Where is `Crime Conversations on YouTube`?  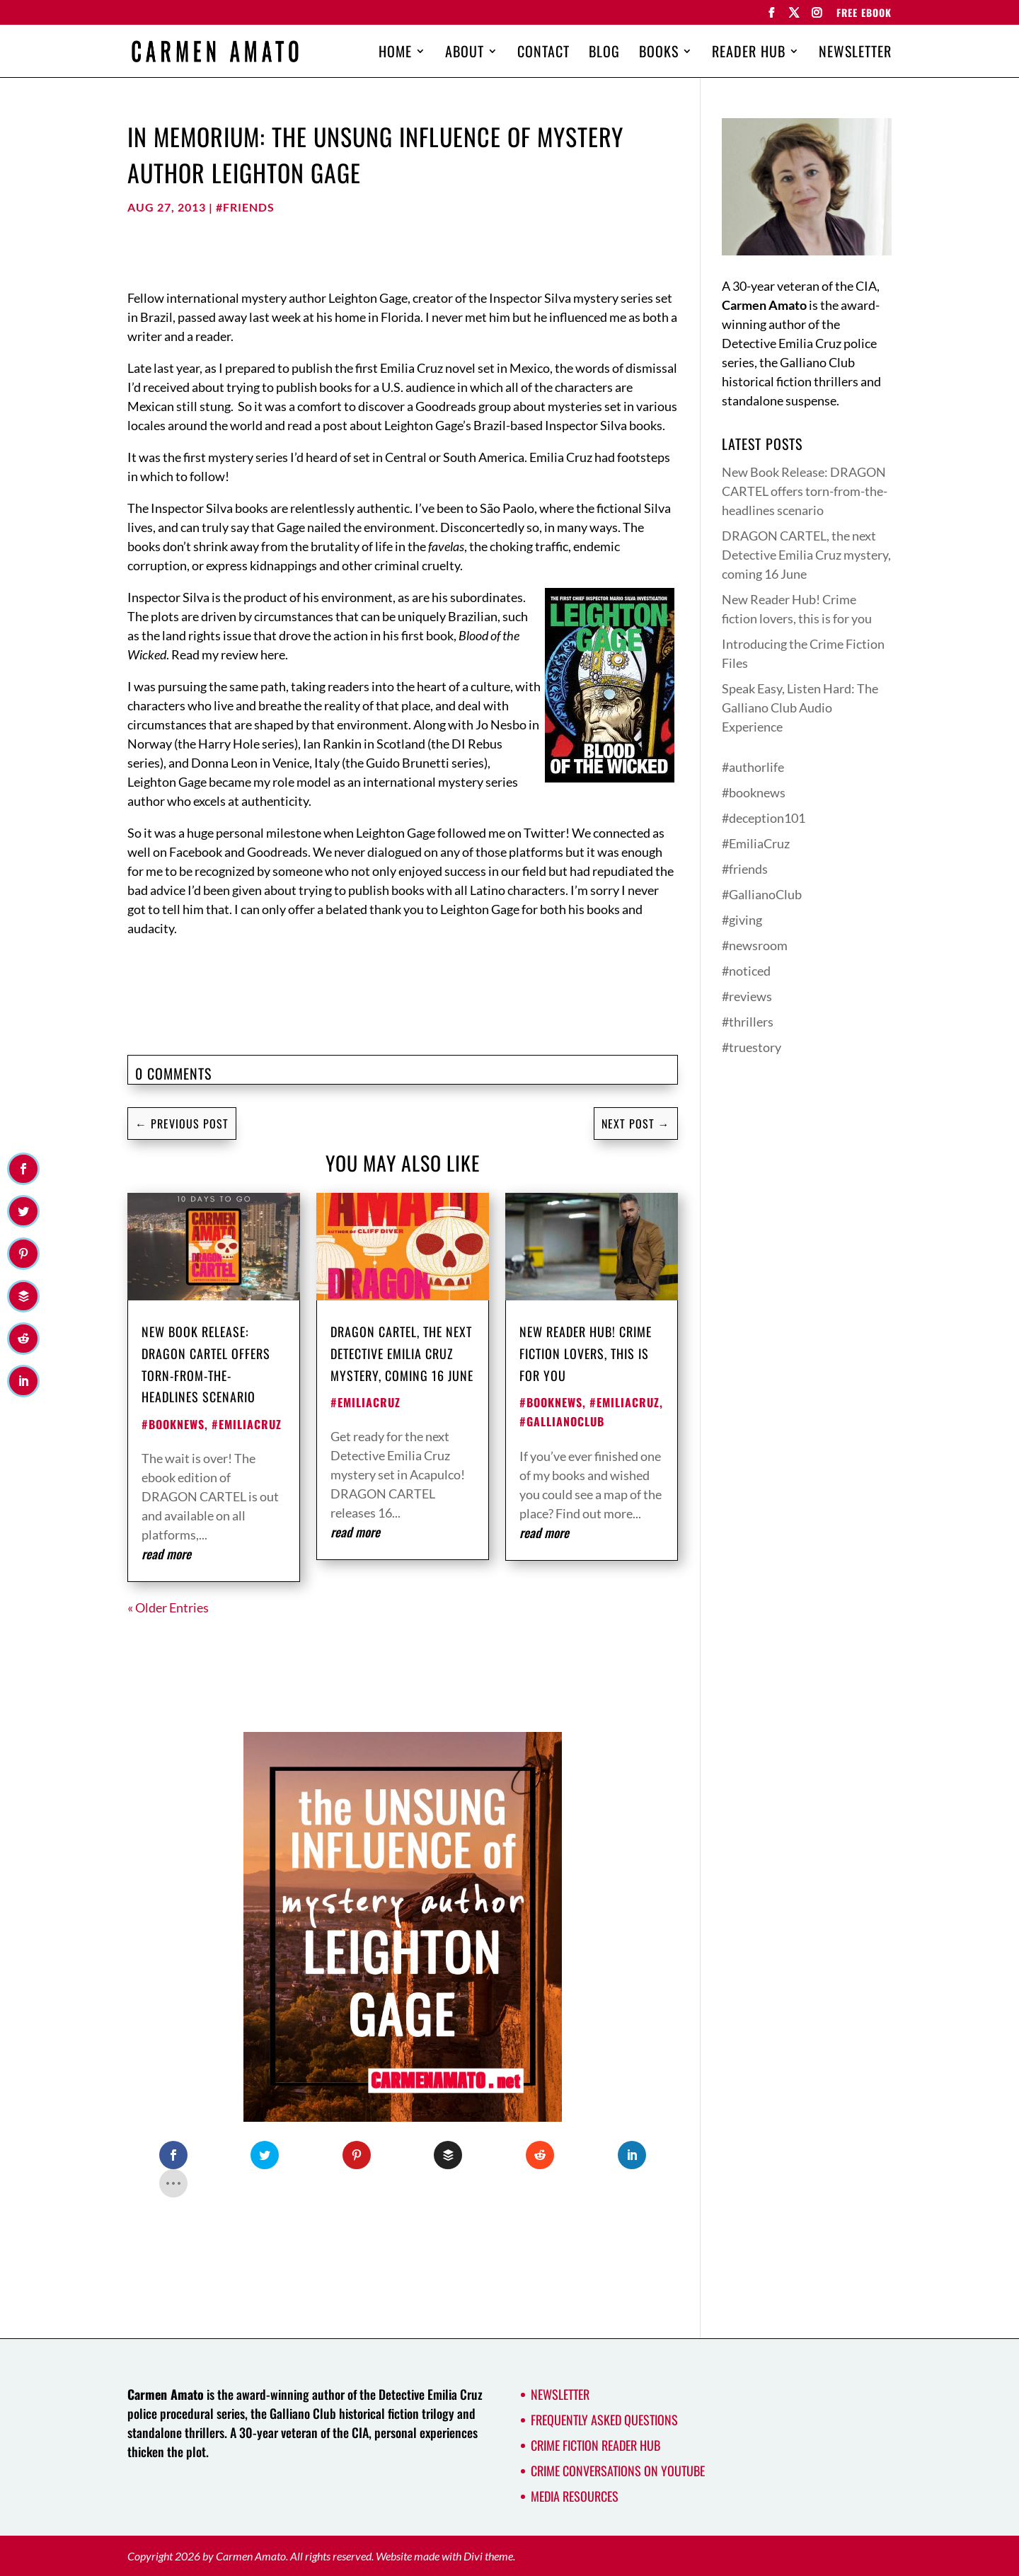
Crime Conversations on YouTube is located at coordinates (618, 2470).